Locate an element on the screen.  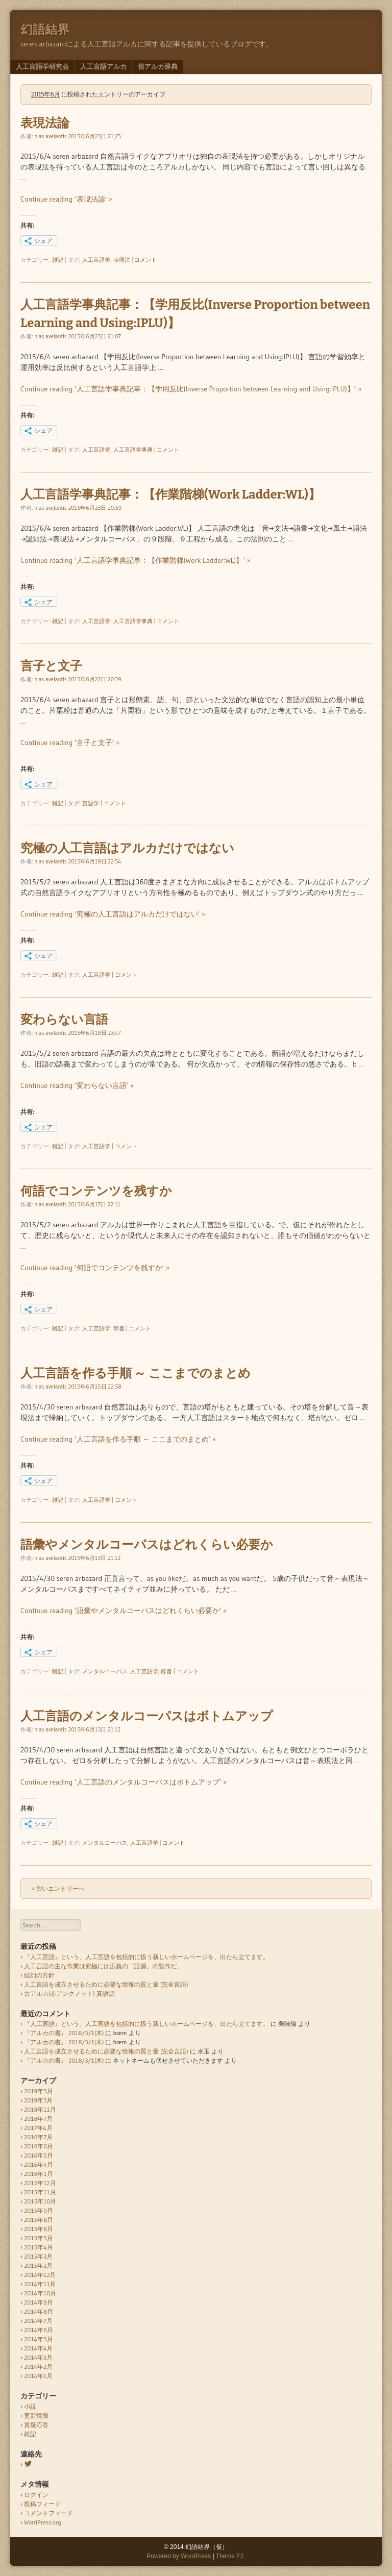
更新情報 is located at coordinates (36, 2415).